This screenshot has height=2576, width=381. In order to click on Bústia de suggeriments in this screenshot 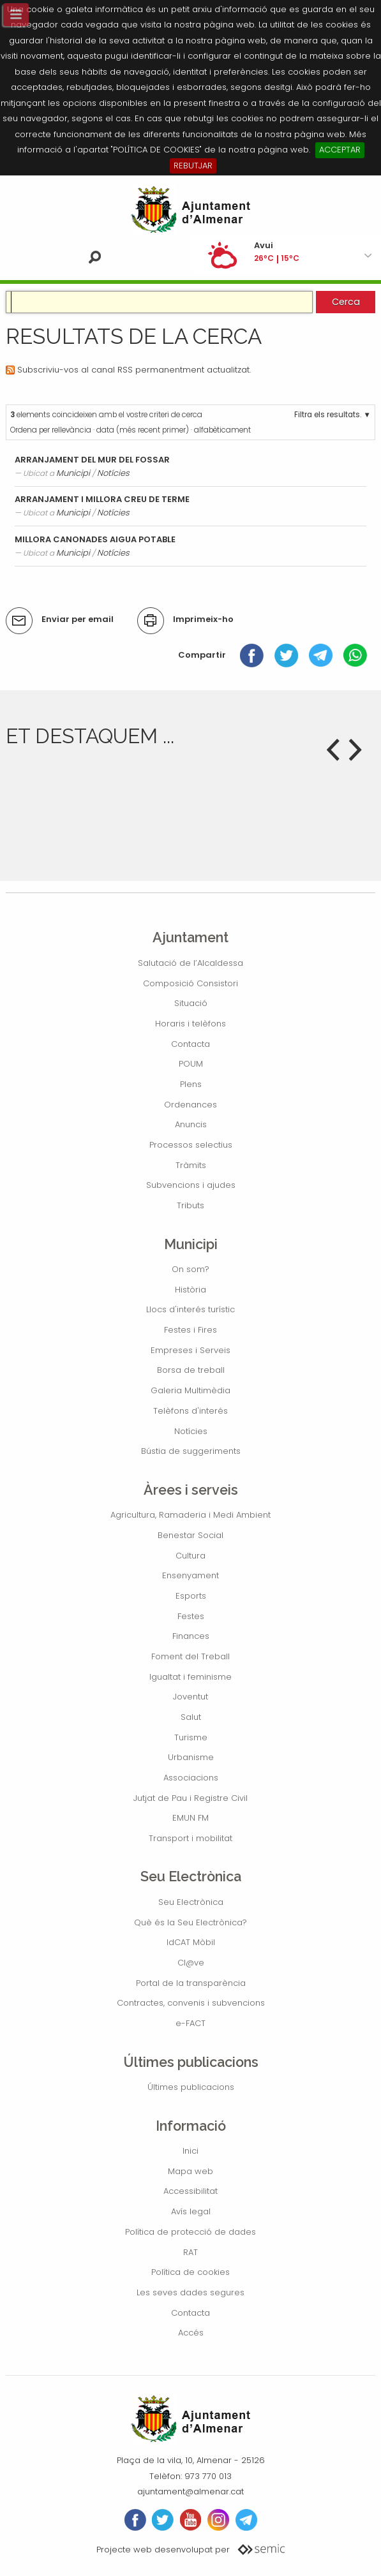, I will do `click(191, 1451)`.